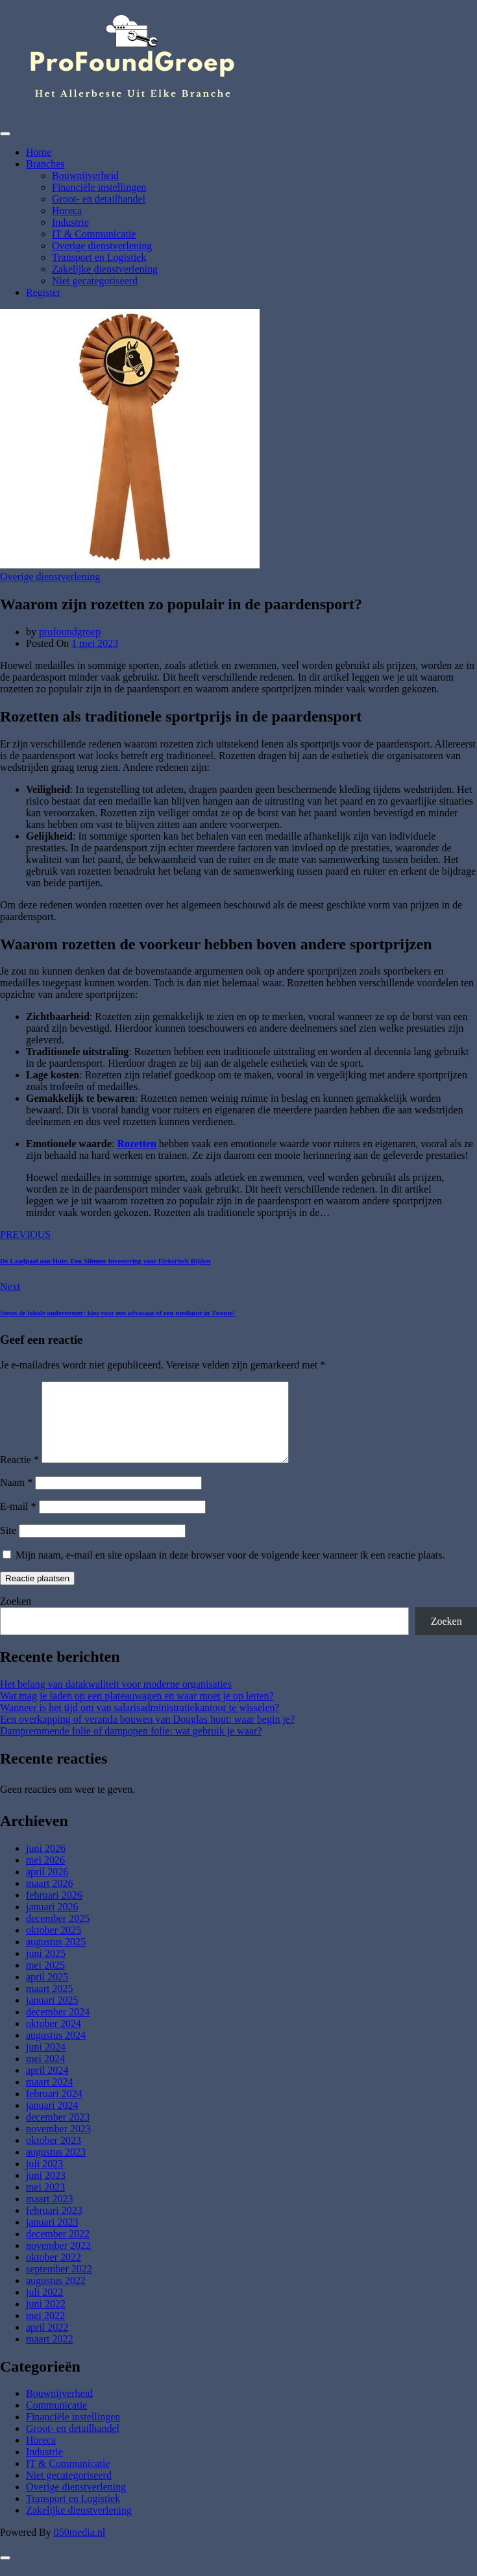 Image resolution: width=477 pixels, height=2576 pixels. What do you see at coordinates (47, 2085) in the screenshot?
I see `april 2024` at bounding box center [47, 2085].